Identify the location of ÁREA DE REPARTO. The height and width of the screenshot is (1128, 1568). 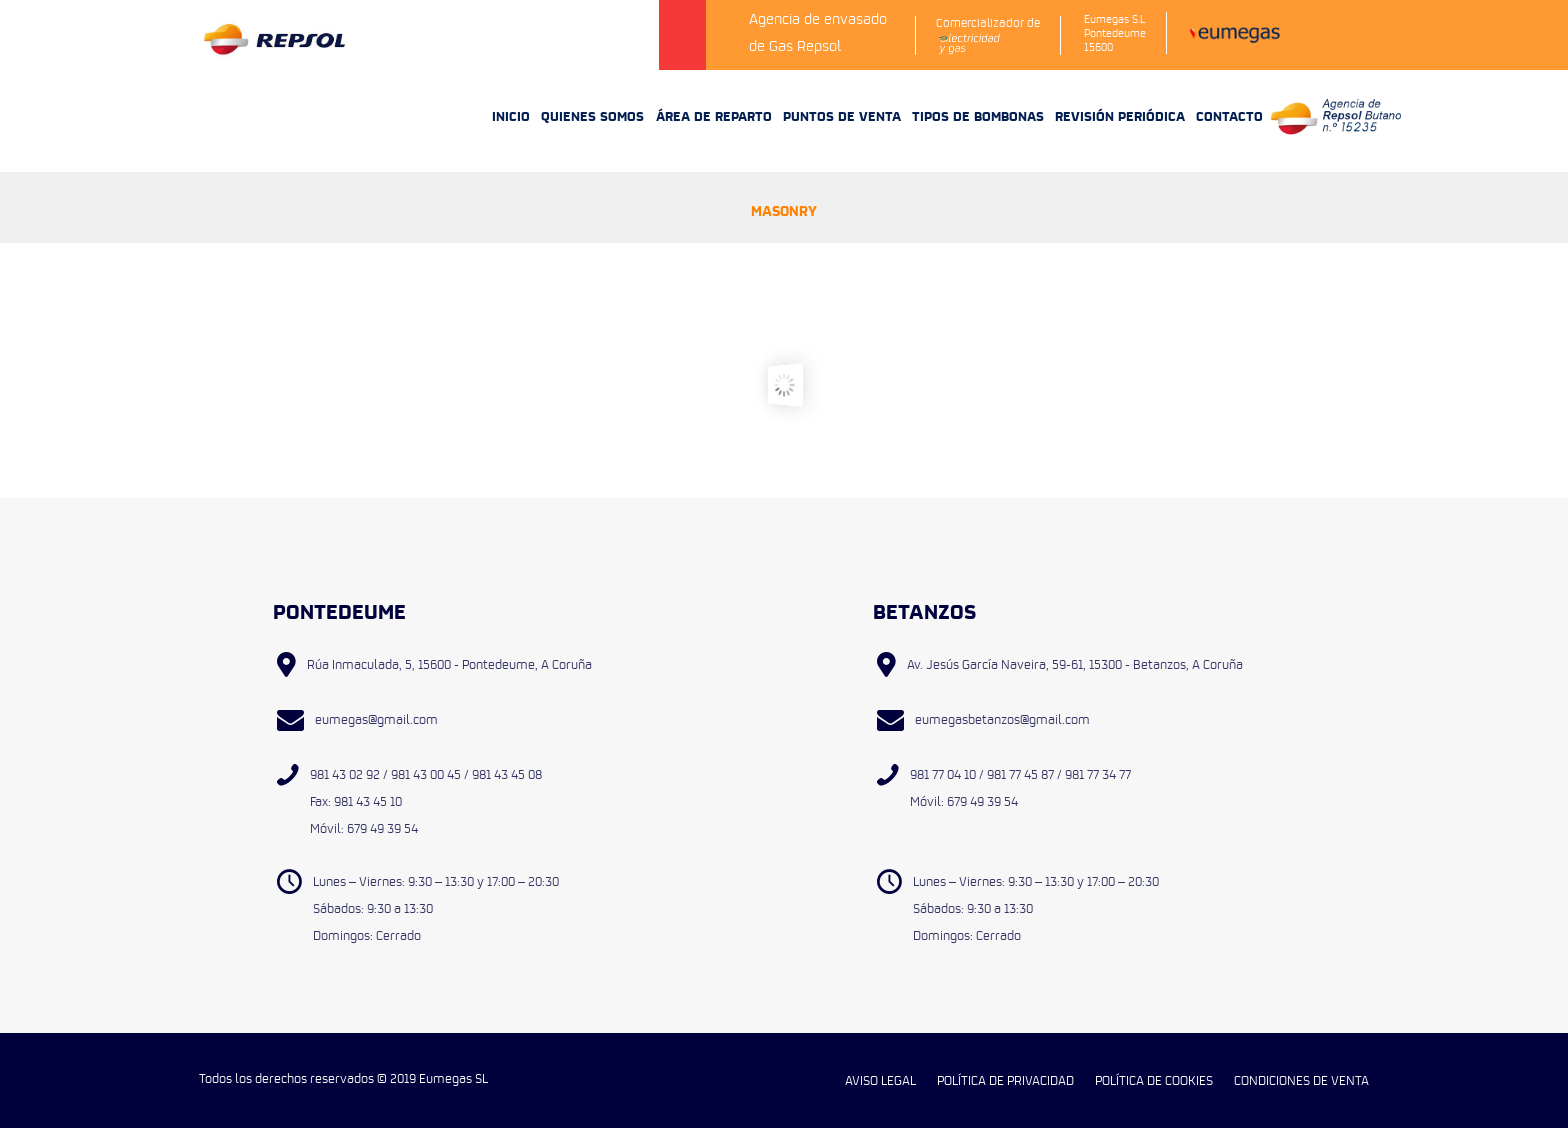
(714, 115).